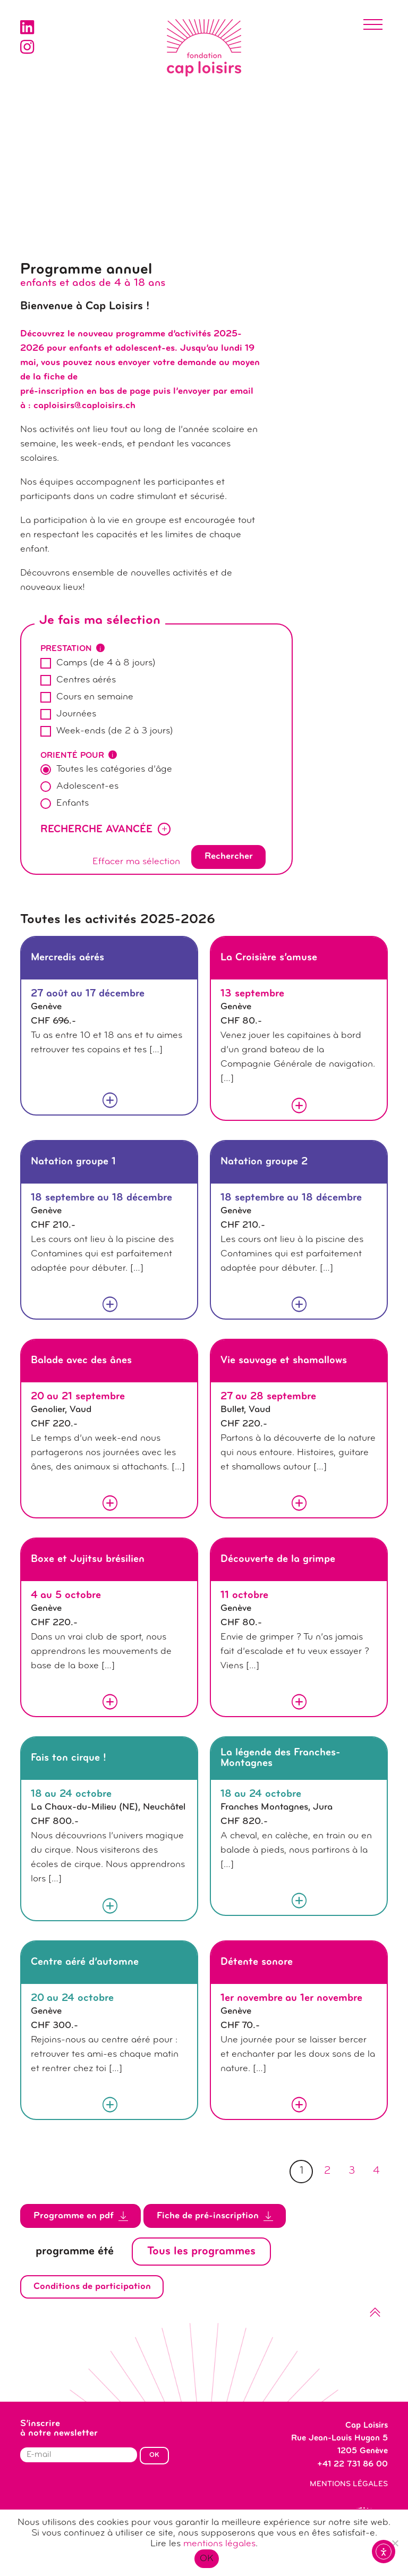 This screenshot has width=408, height=2576. Describe the element at coordinates (106, 663) in the screenshot. I see `Camps (de 4 à 8 jours)` at that location.